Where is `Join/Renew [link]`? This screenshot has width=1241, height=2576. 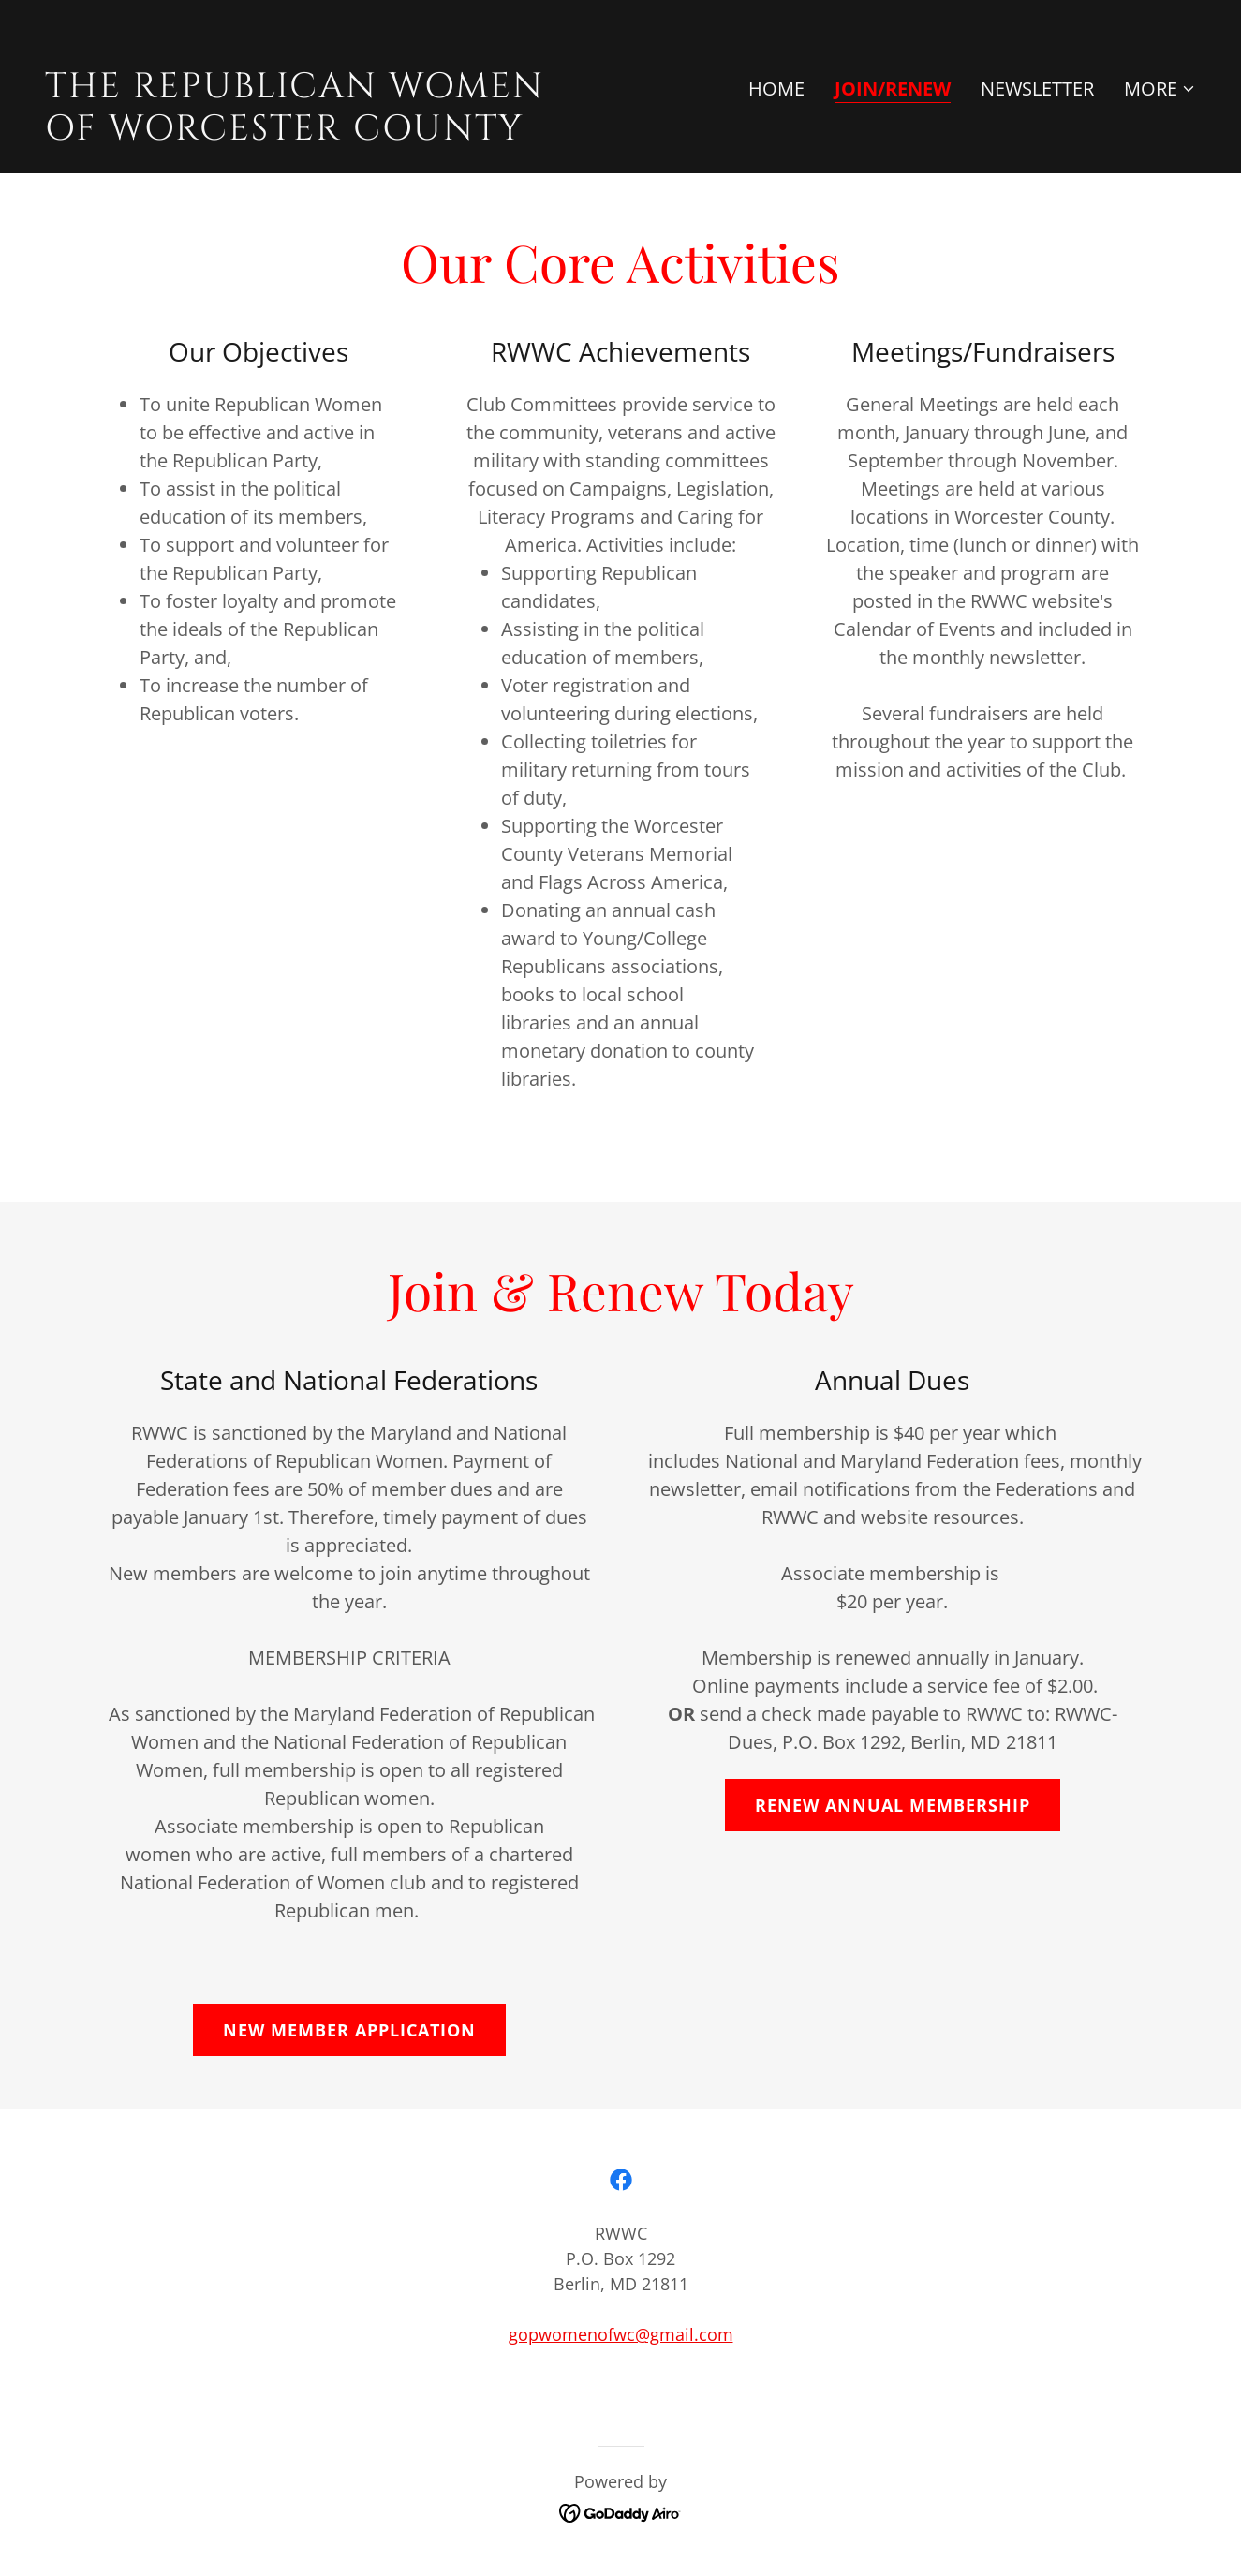 Join/Renew [link] is located at coordinates (893, 89).